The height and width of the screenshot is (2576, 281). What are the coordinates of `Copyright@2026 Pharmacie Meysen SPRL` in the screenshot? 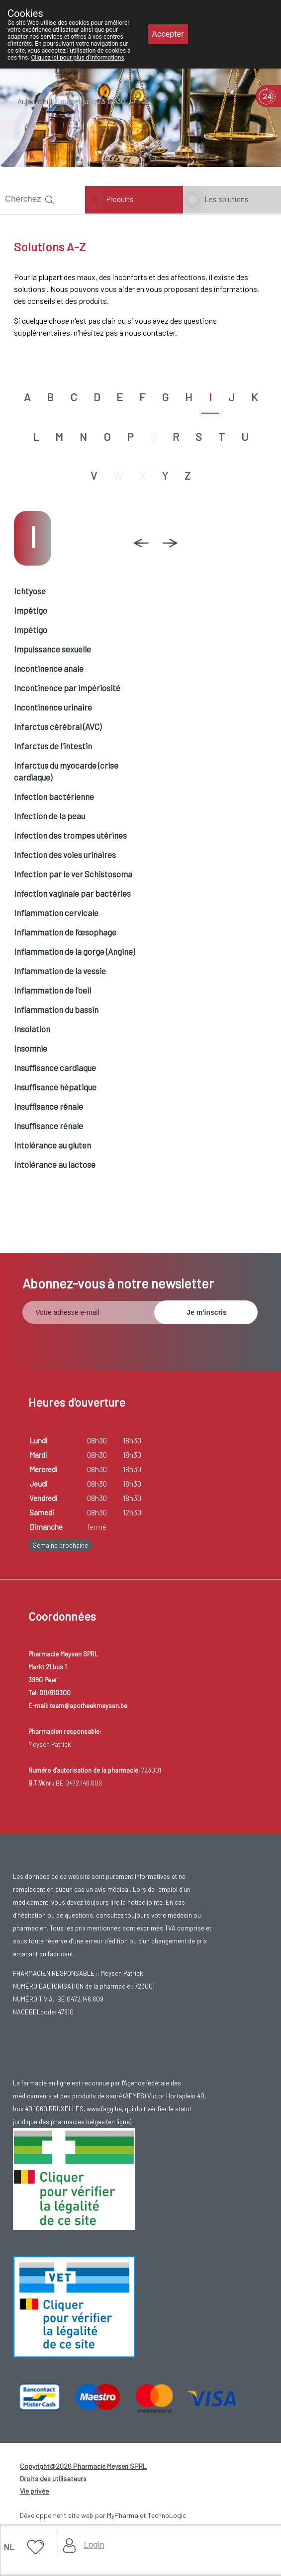 It's located at (83, 2466).